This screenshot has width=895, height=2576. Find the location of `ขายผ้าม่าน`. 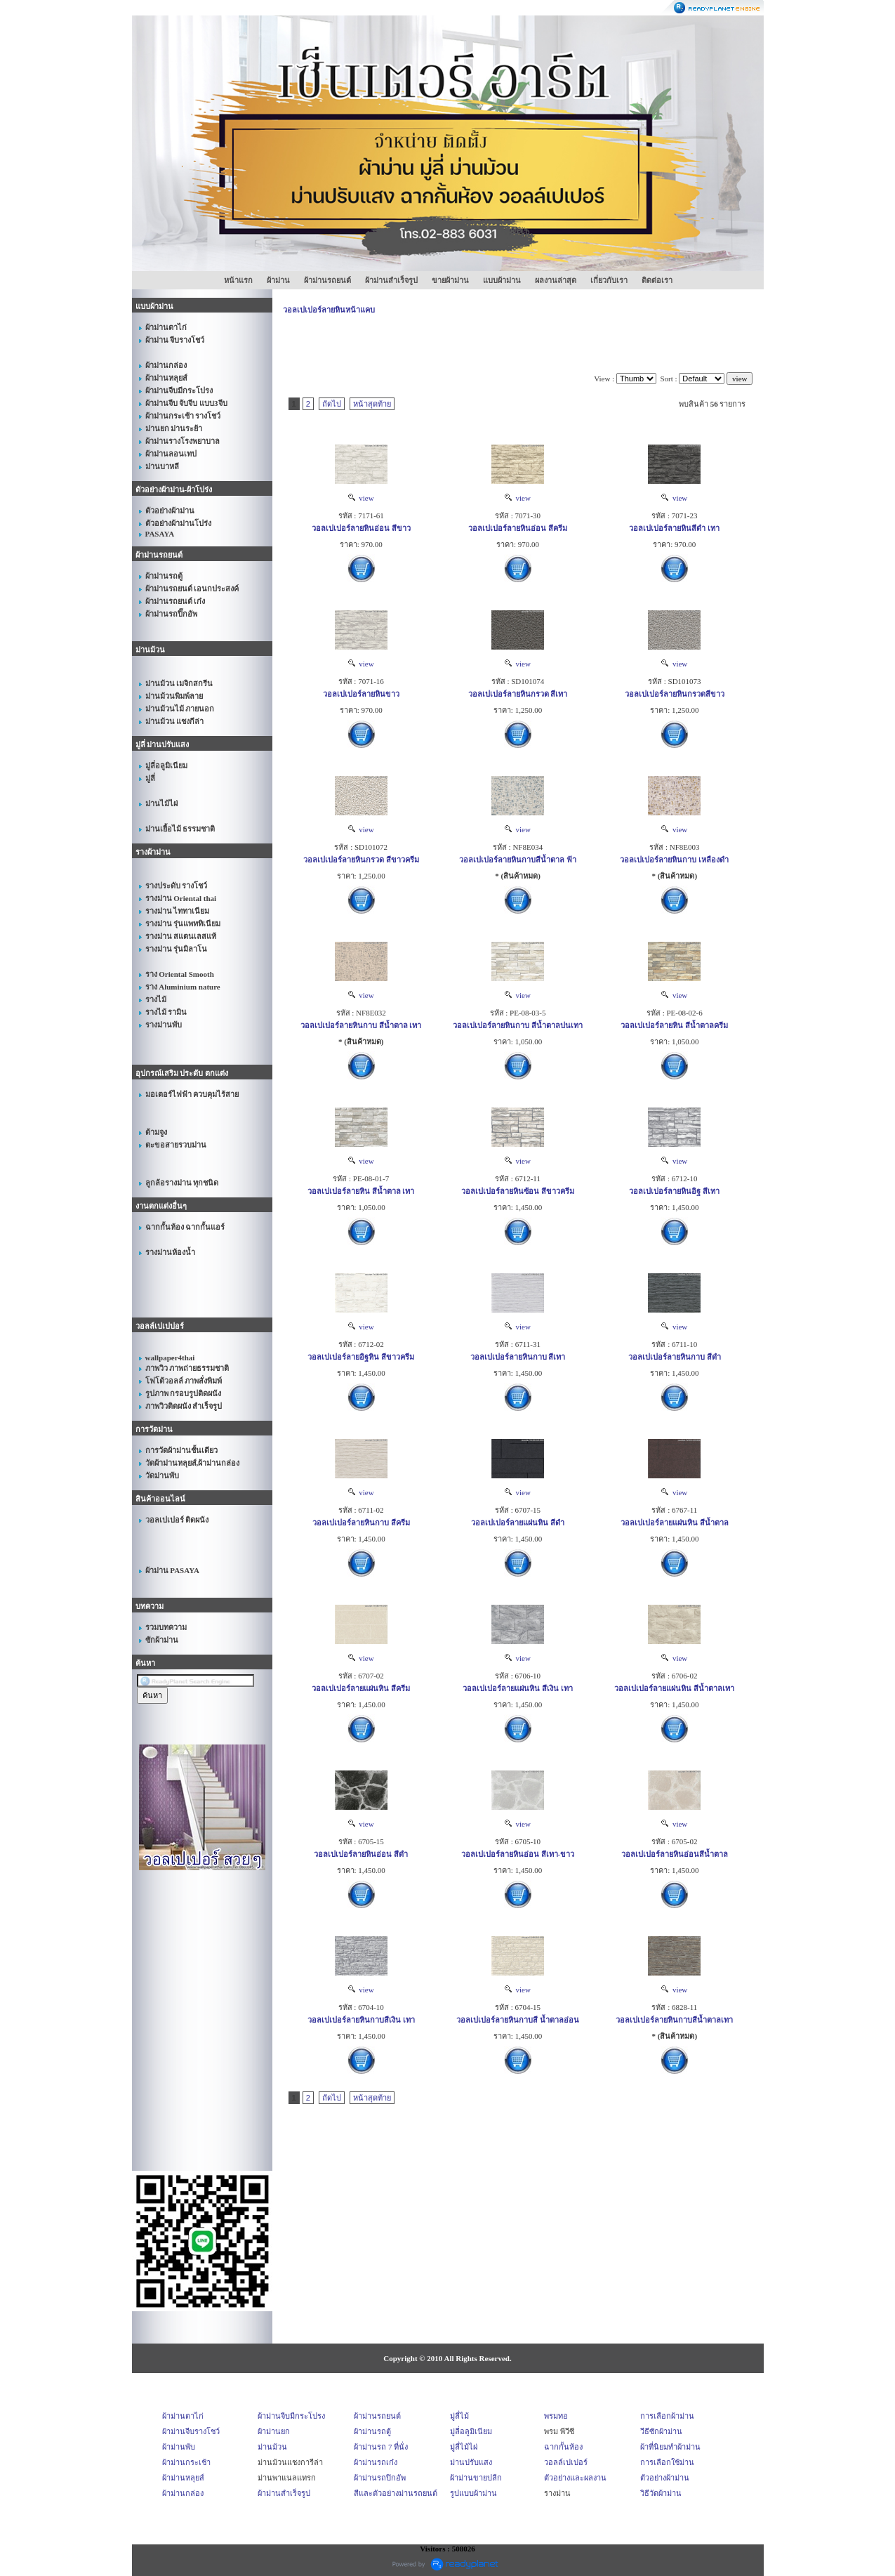

ขายผ้าม่าน is located at coordinates (450, 280).